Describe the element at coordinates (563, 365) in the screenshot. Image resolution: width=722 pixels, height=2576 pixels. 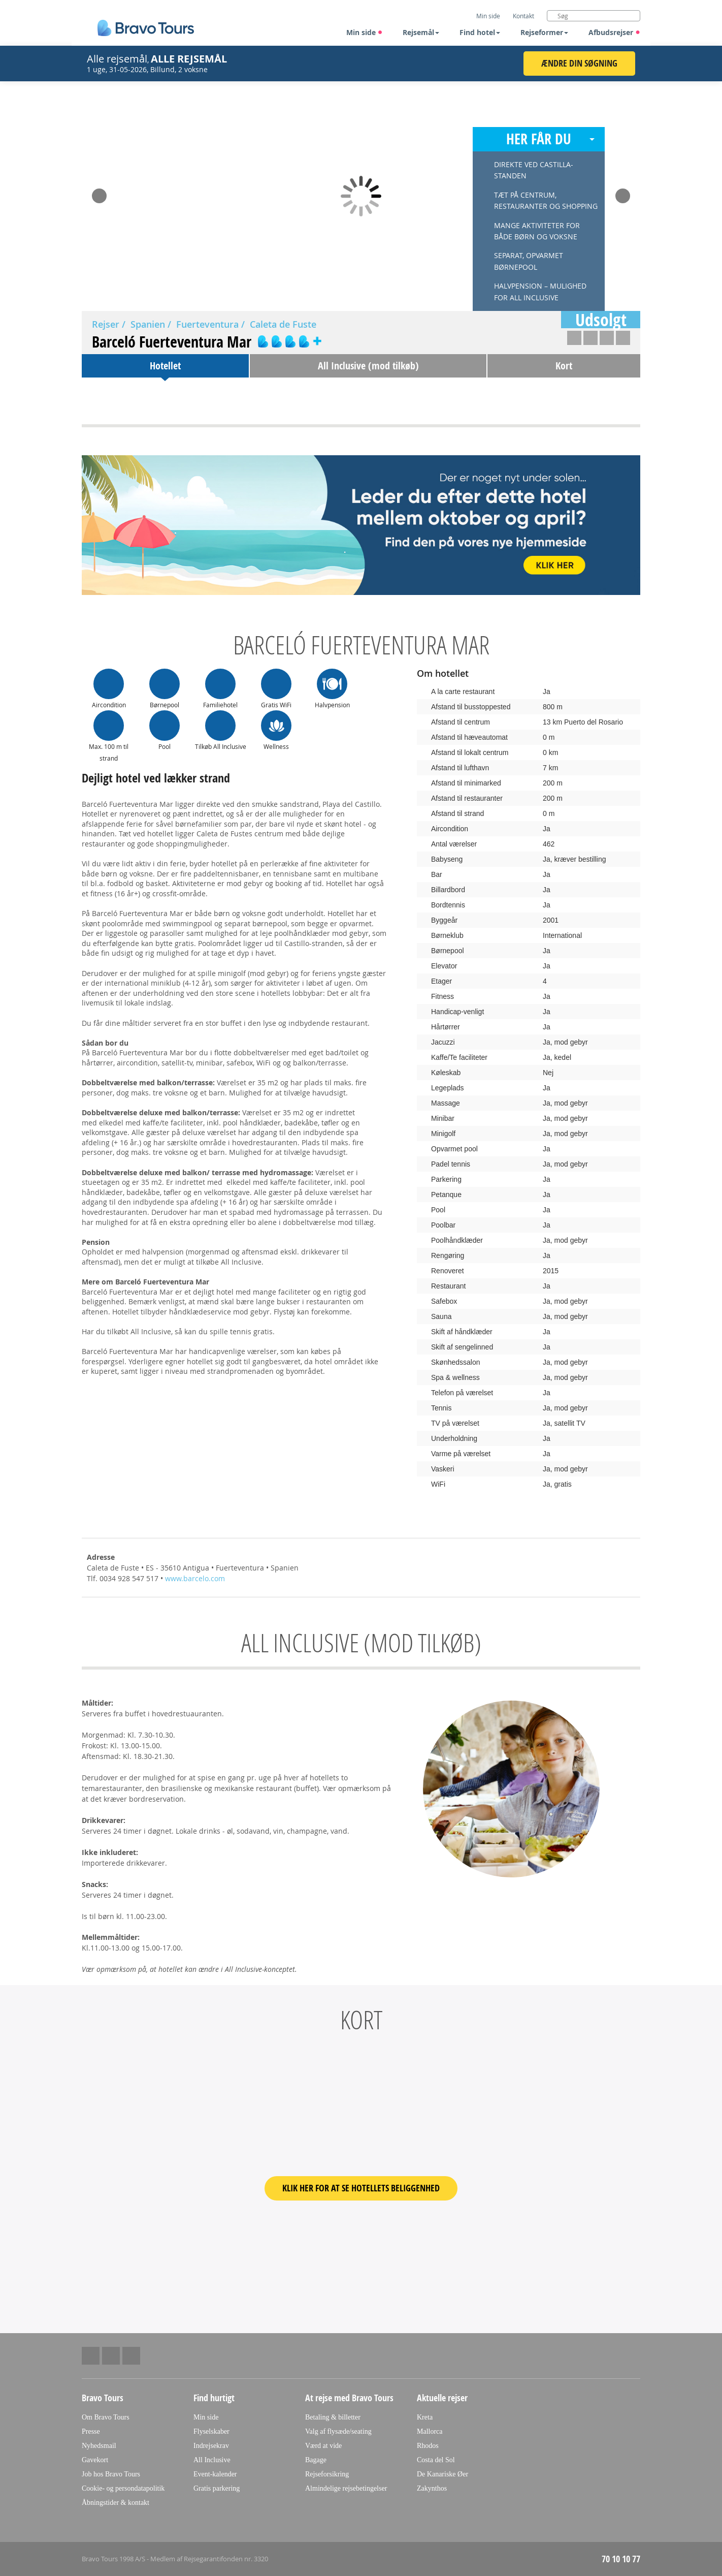
I see `Kort` at that location.